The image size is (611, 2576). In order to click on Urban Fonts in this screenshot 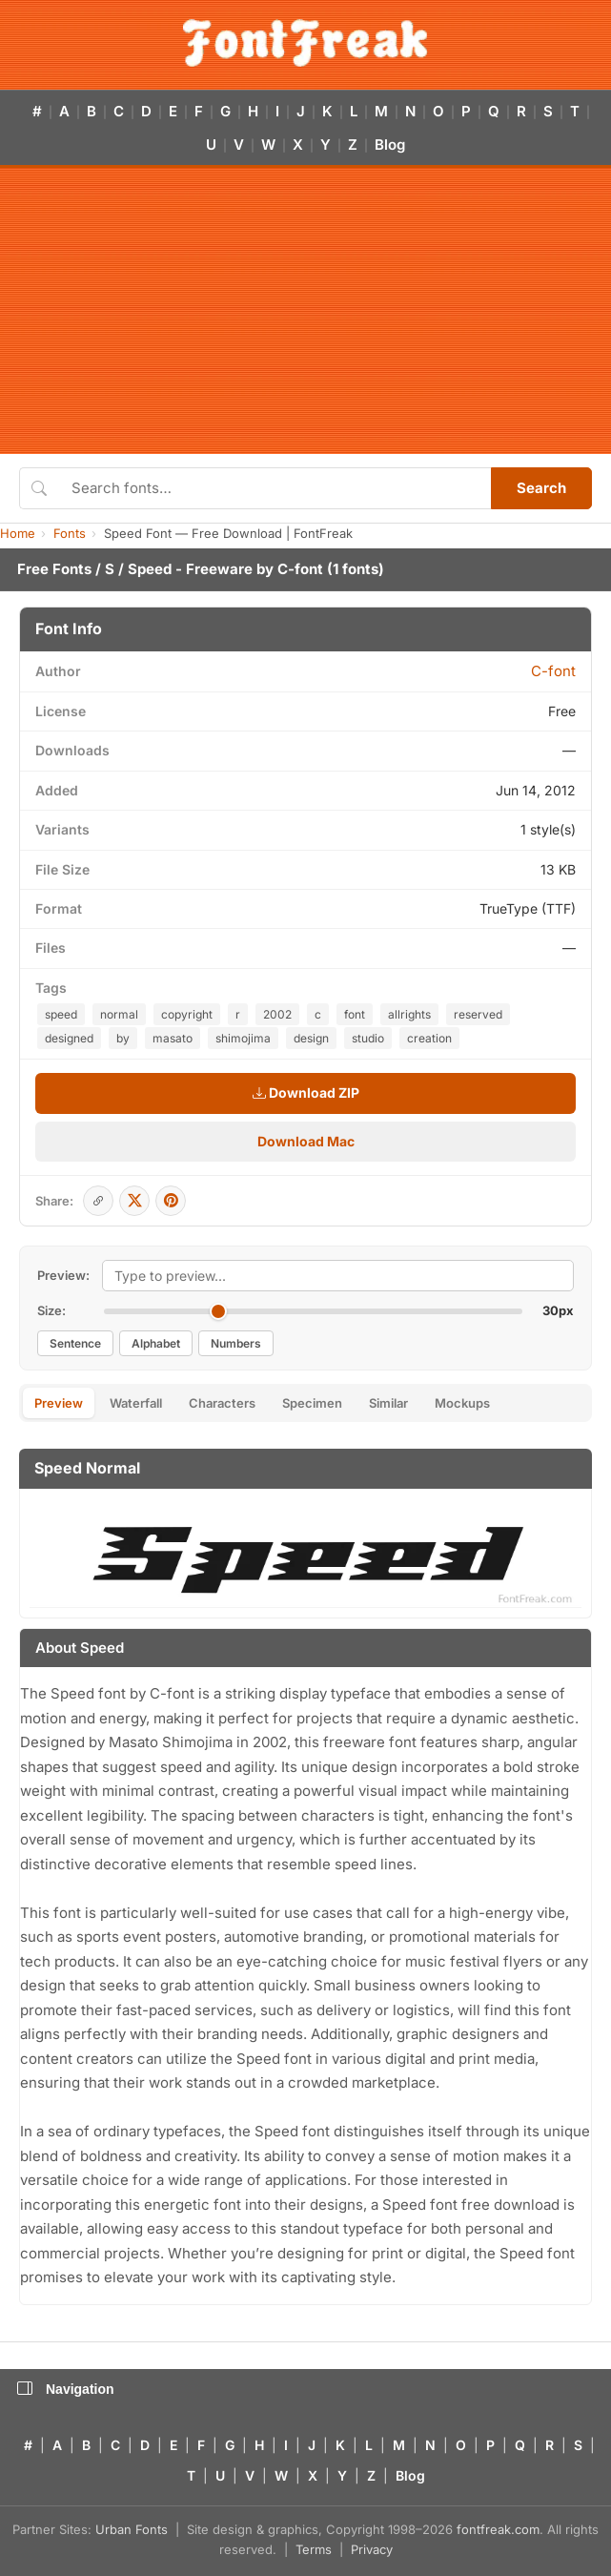, I will do `click(131, 2529)`.